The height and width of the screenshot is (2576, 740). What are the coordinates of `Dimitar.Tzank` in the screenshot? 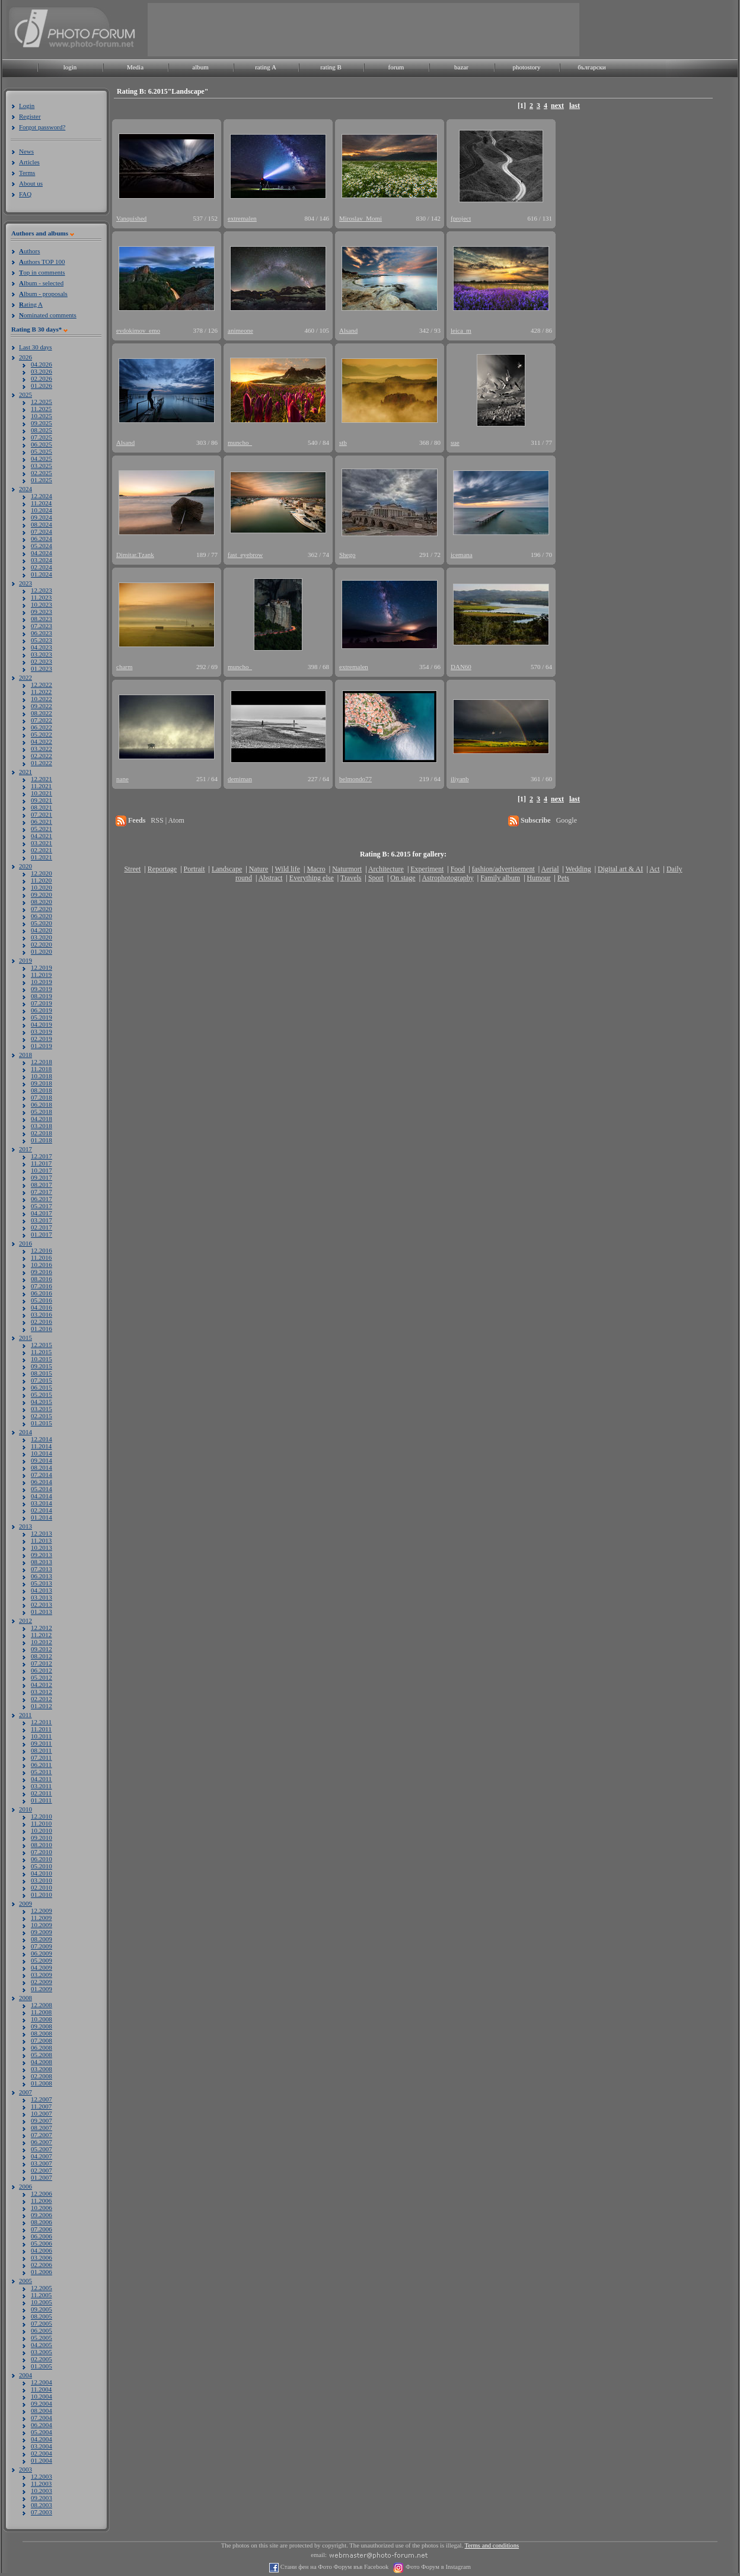 It's located at (135, 554).